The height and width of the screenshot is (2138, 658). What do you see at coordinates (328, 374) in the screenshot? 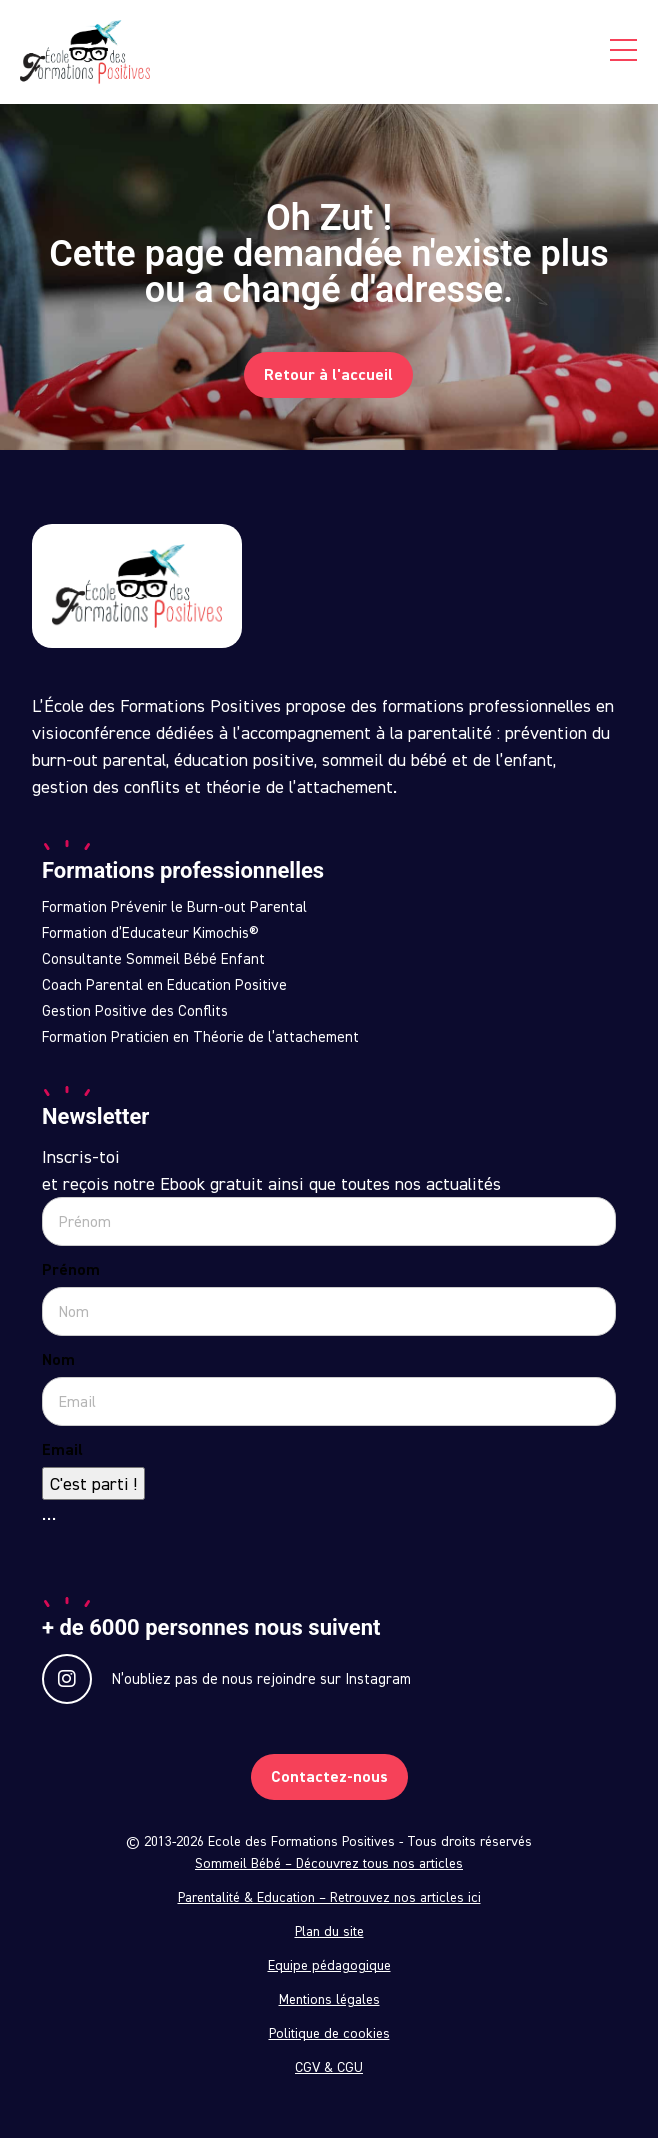
I see `Retour à l'accueil` at bounding box center [328, 374].